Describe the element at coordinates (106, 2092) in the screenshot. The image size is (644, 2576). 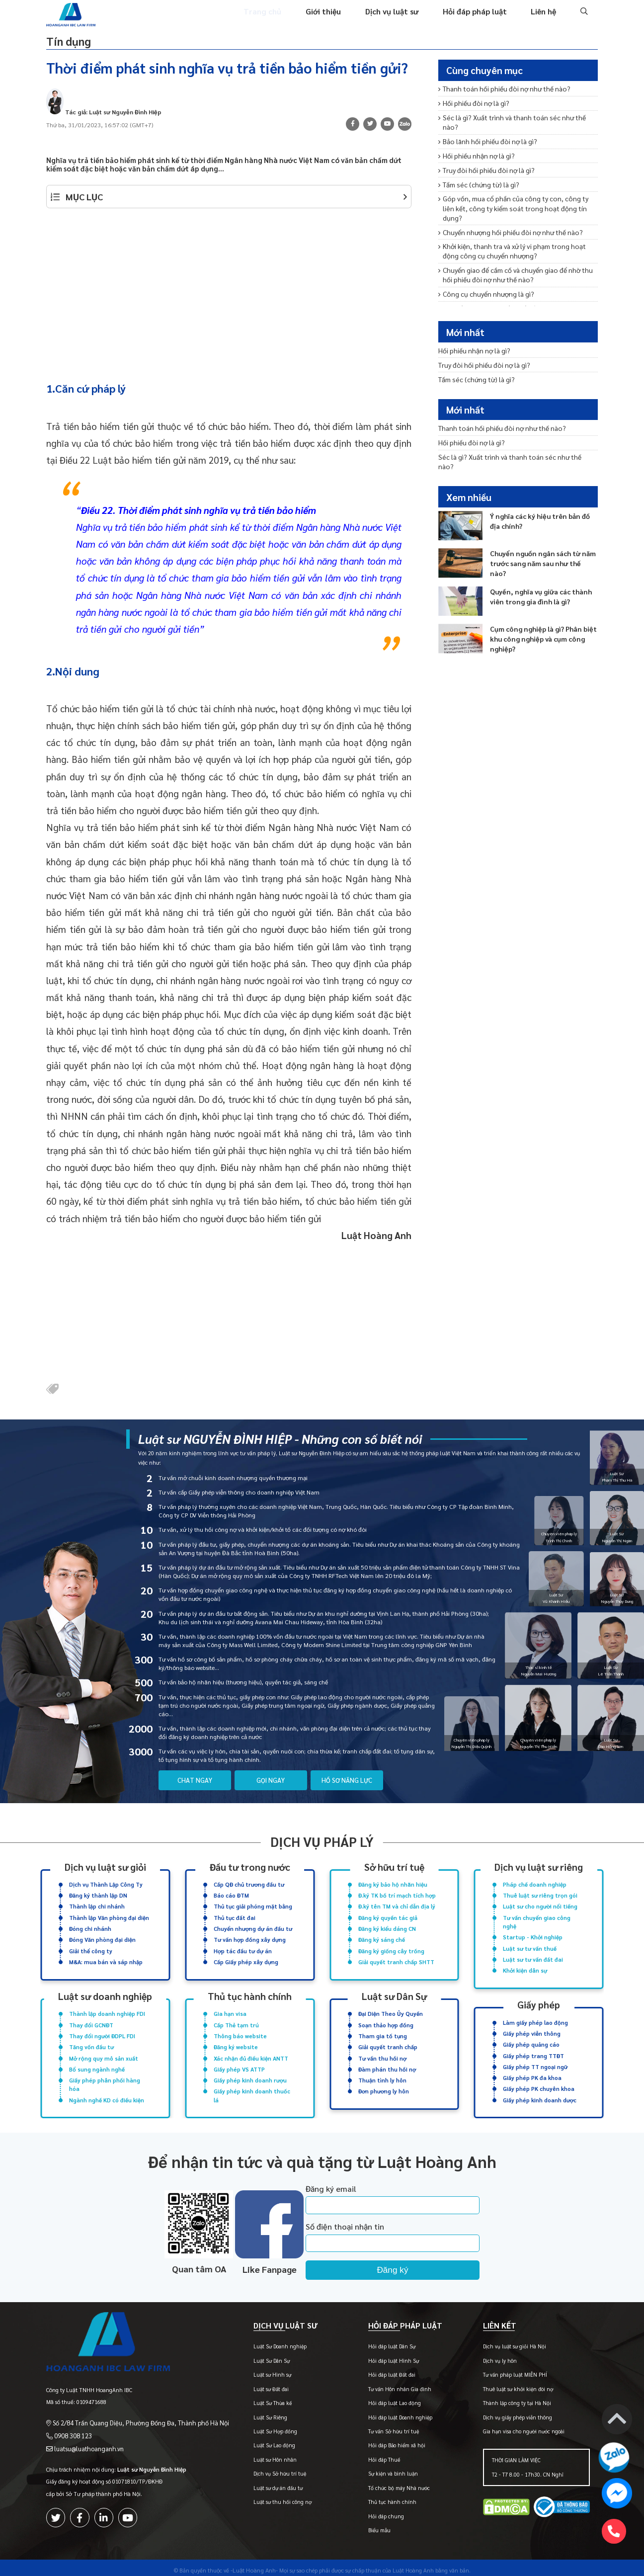
I see `Ngành nghề KD có điều kiện` at that location.